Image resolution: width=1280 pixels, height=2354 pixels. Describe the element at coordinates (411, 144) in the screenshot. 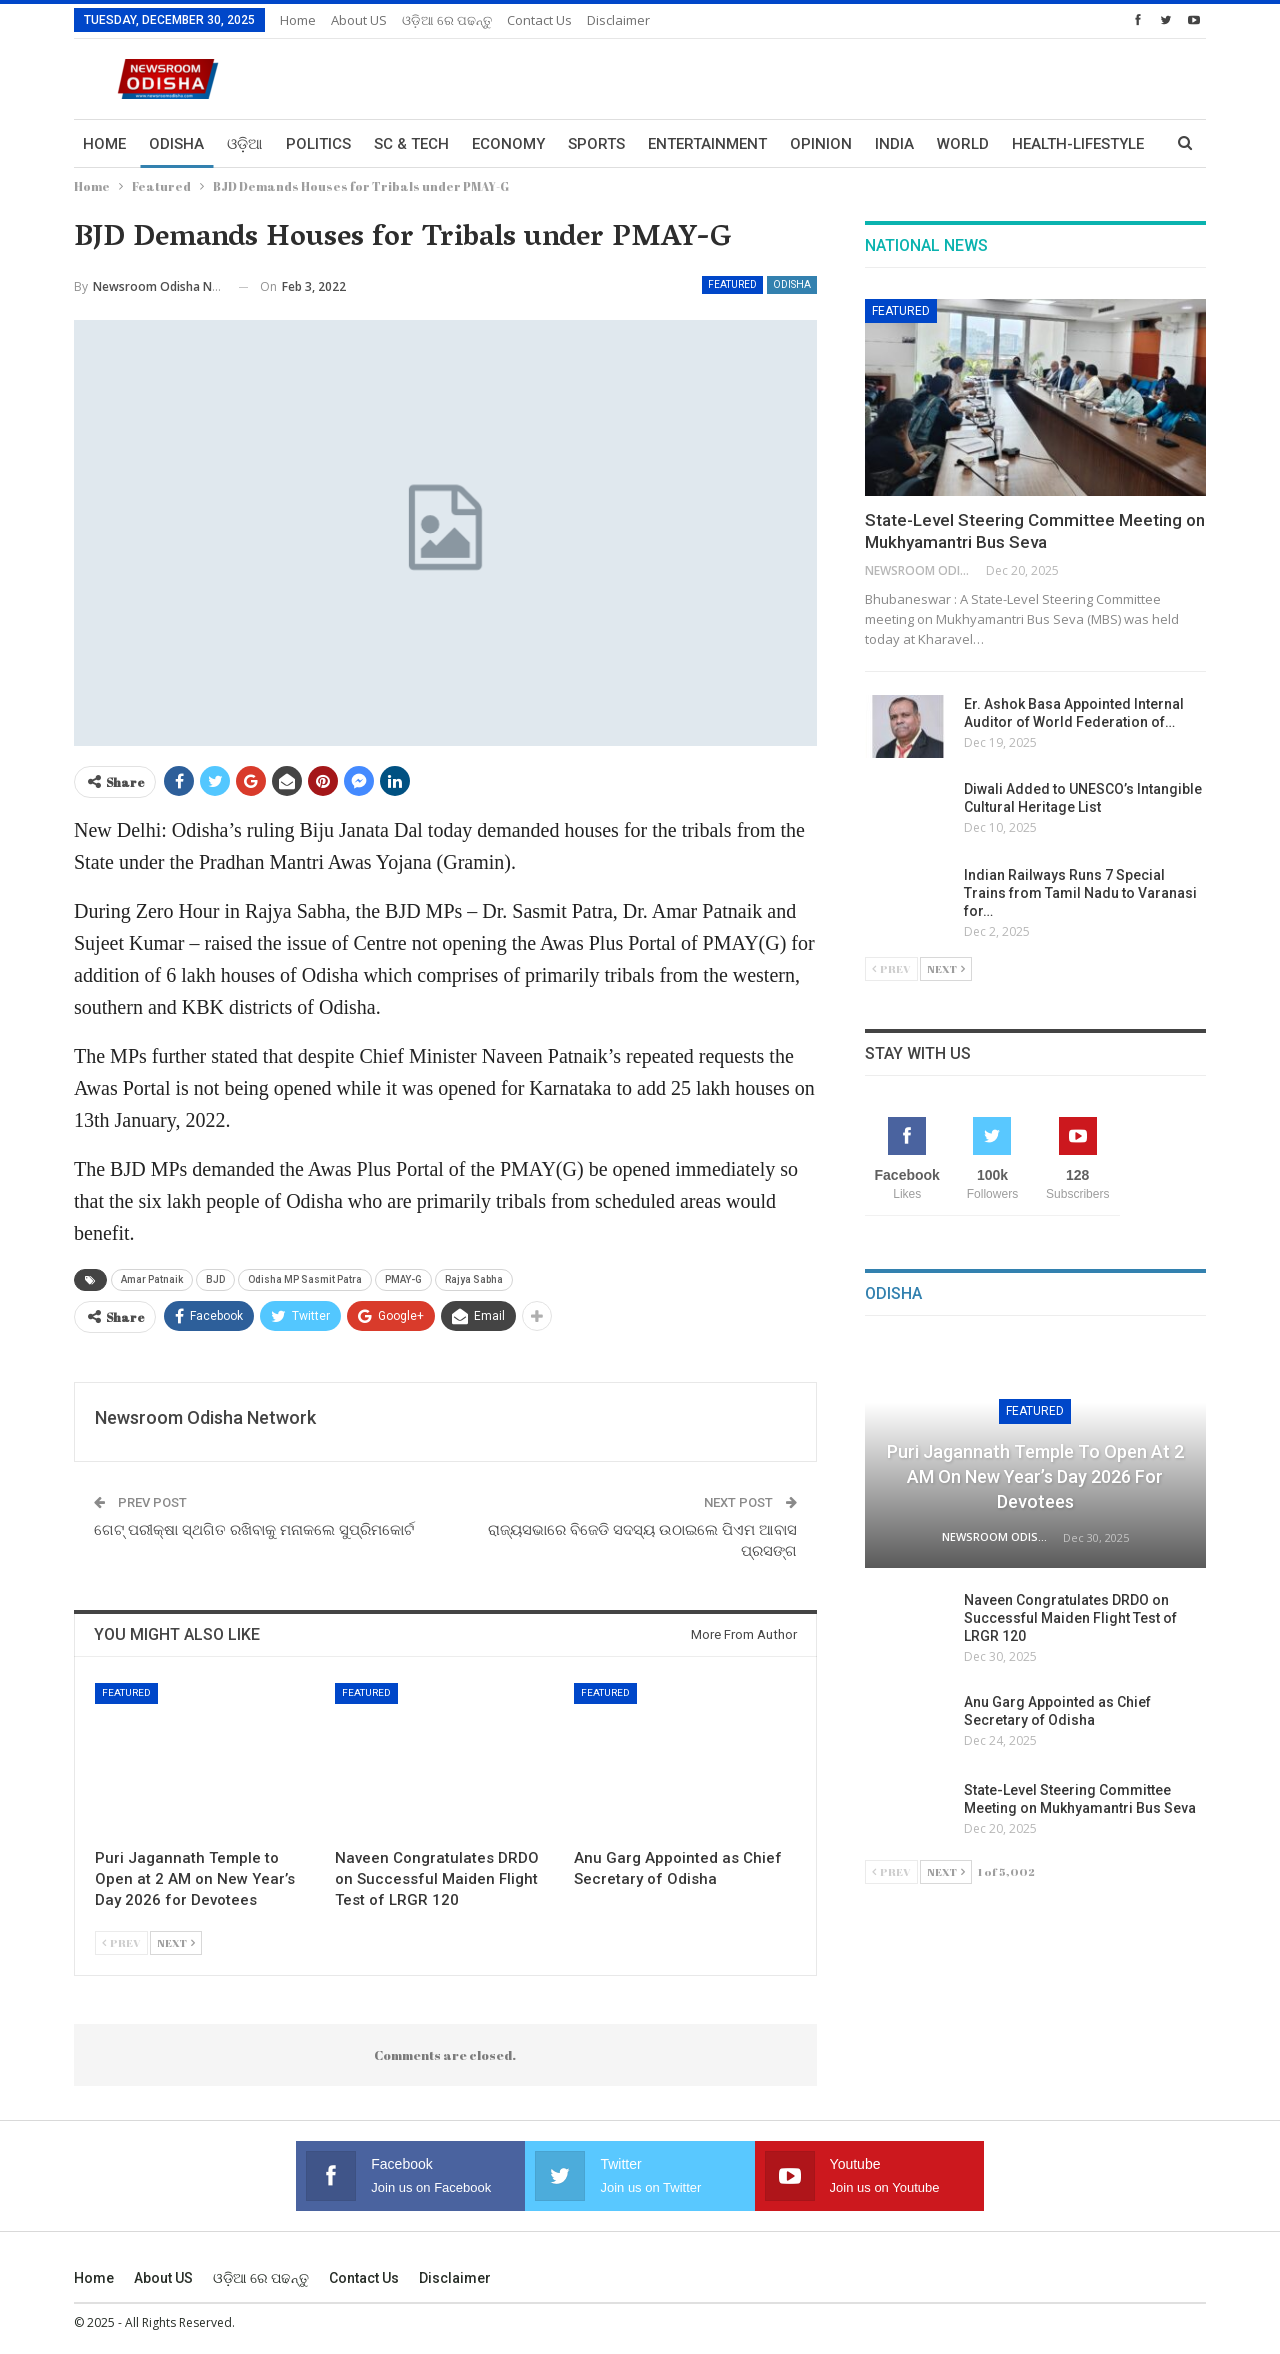

I see `Sc & Tech` at that location.